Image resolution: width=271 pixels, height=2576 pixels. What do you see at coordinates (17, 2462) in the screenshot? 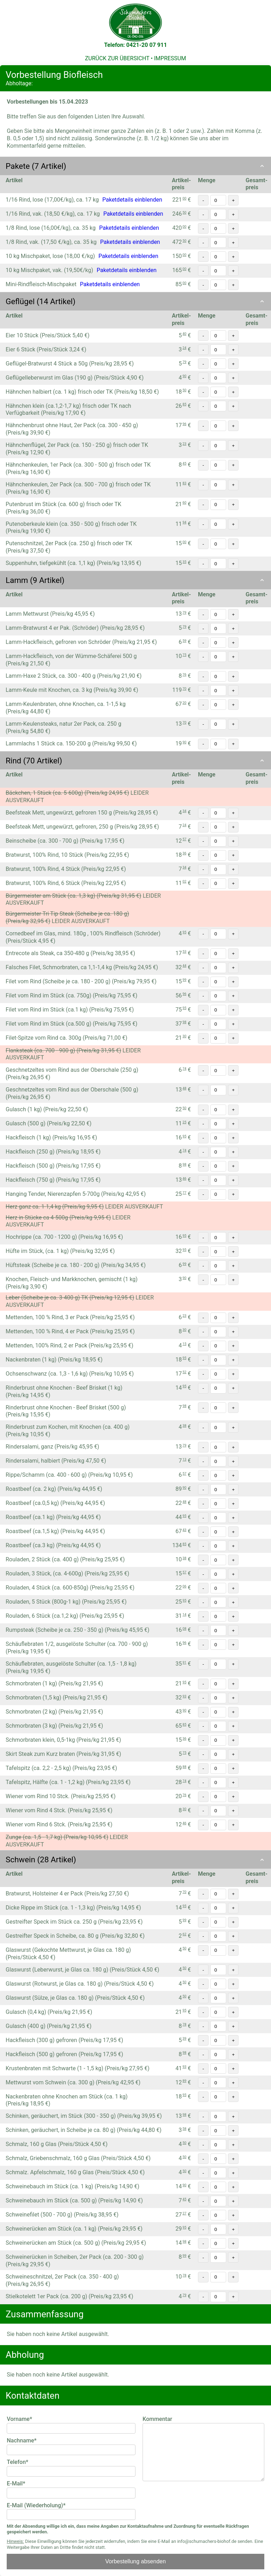
I see `Telefon*` at bounding box center [17, 2462].